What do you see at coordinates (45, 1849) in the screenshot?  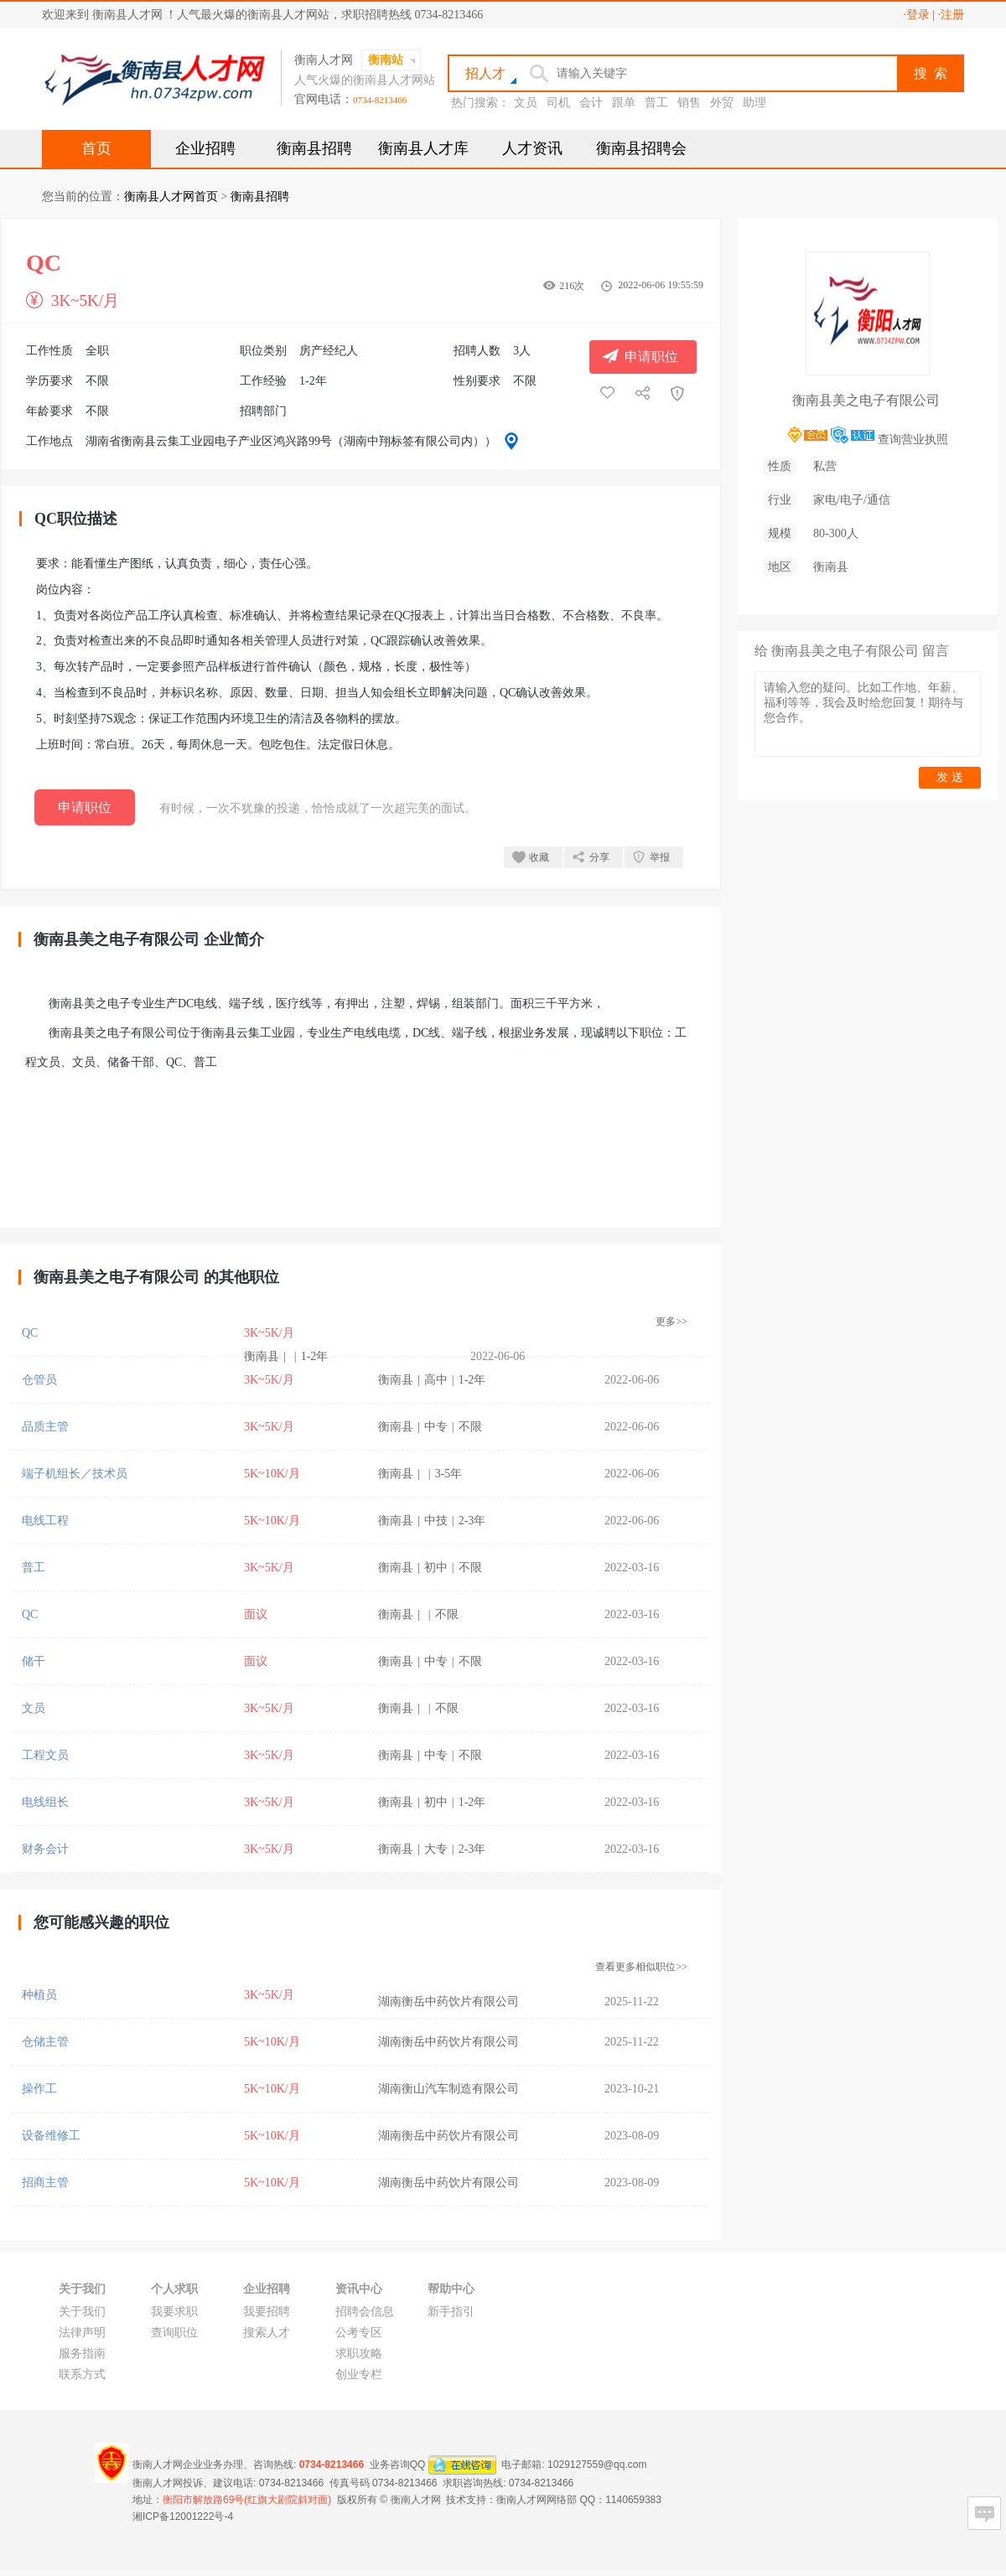 I see `财务会计` at bounding box center [45, 1849].